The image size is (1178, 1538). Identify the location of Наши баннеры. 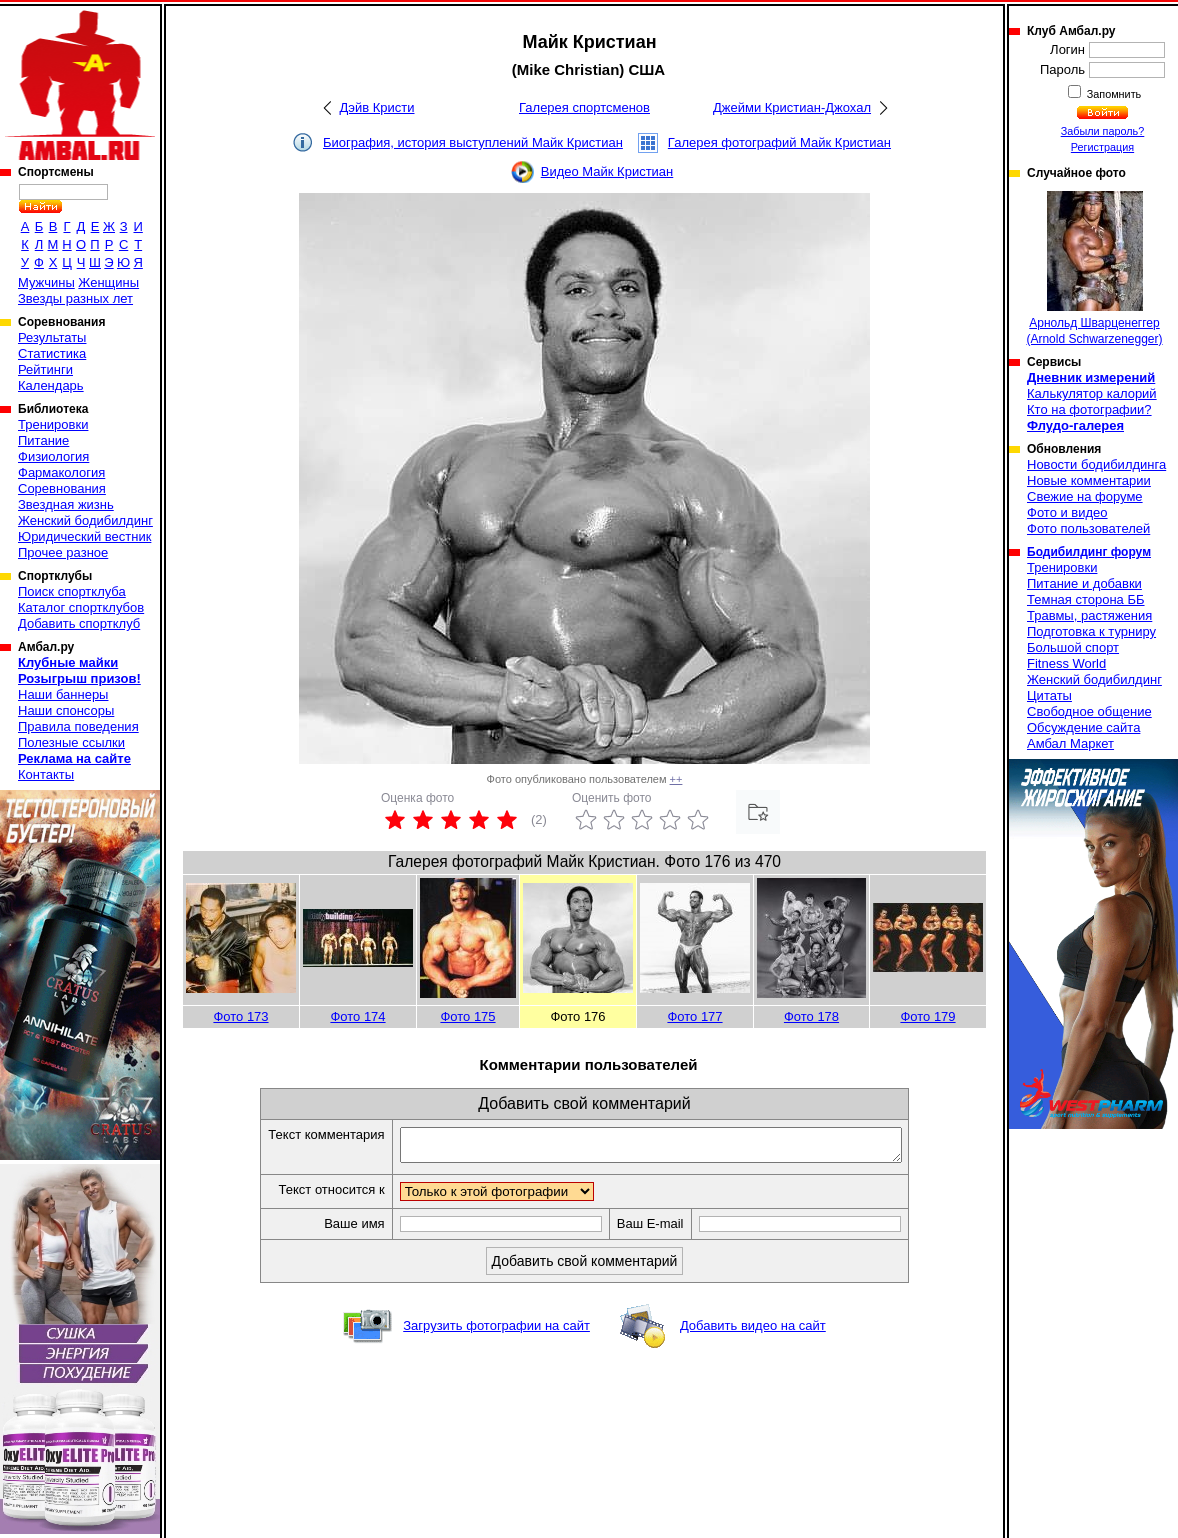
(63, 694).